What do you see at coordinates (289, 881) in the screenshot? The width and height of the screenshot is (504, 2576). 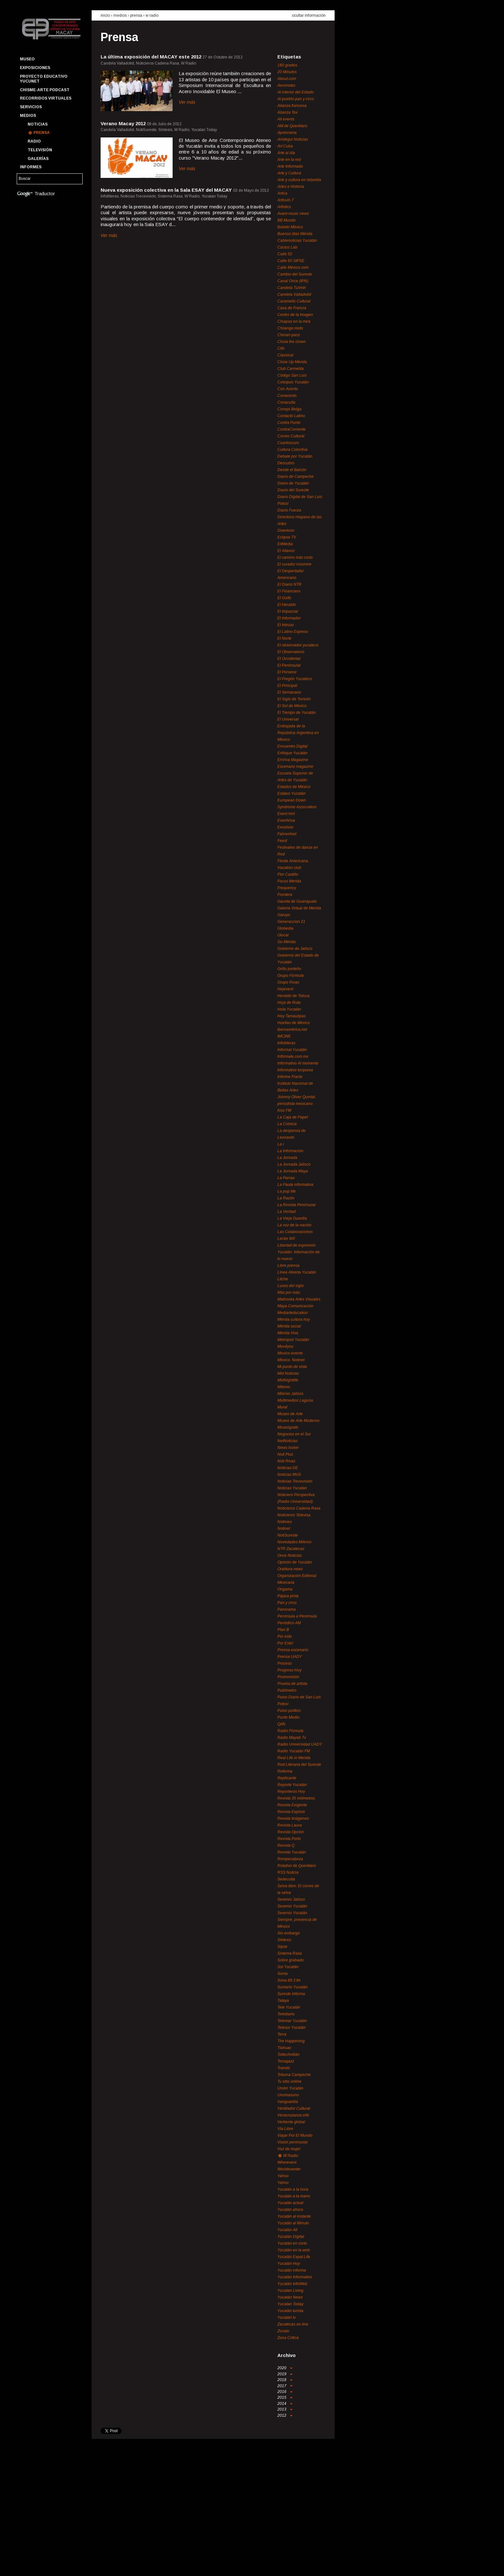 I see `Focus Mérida` at bounding box center [289, 881].